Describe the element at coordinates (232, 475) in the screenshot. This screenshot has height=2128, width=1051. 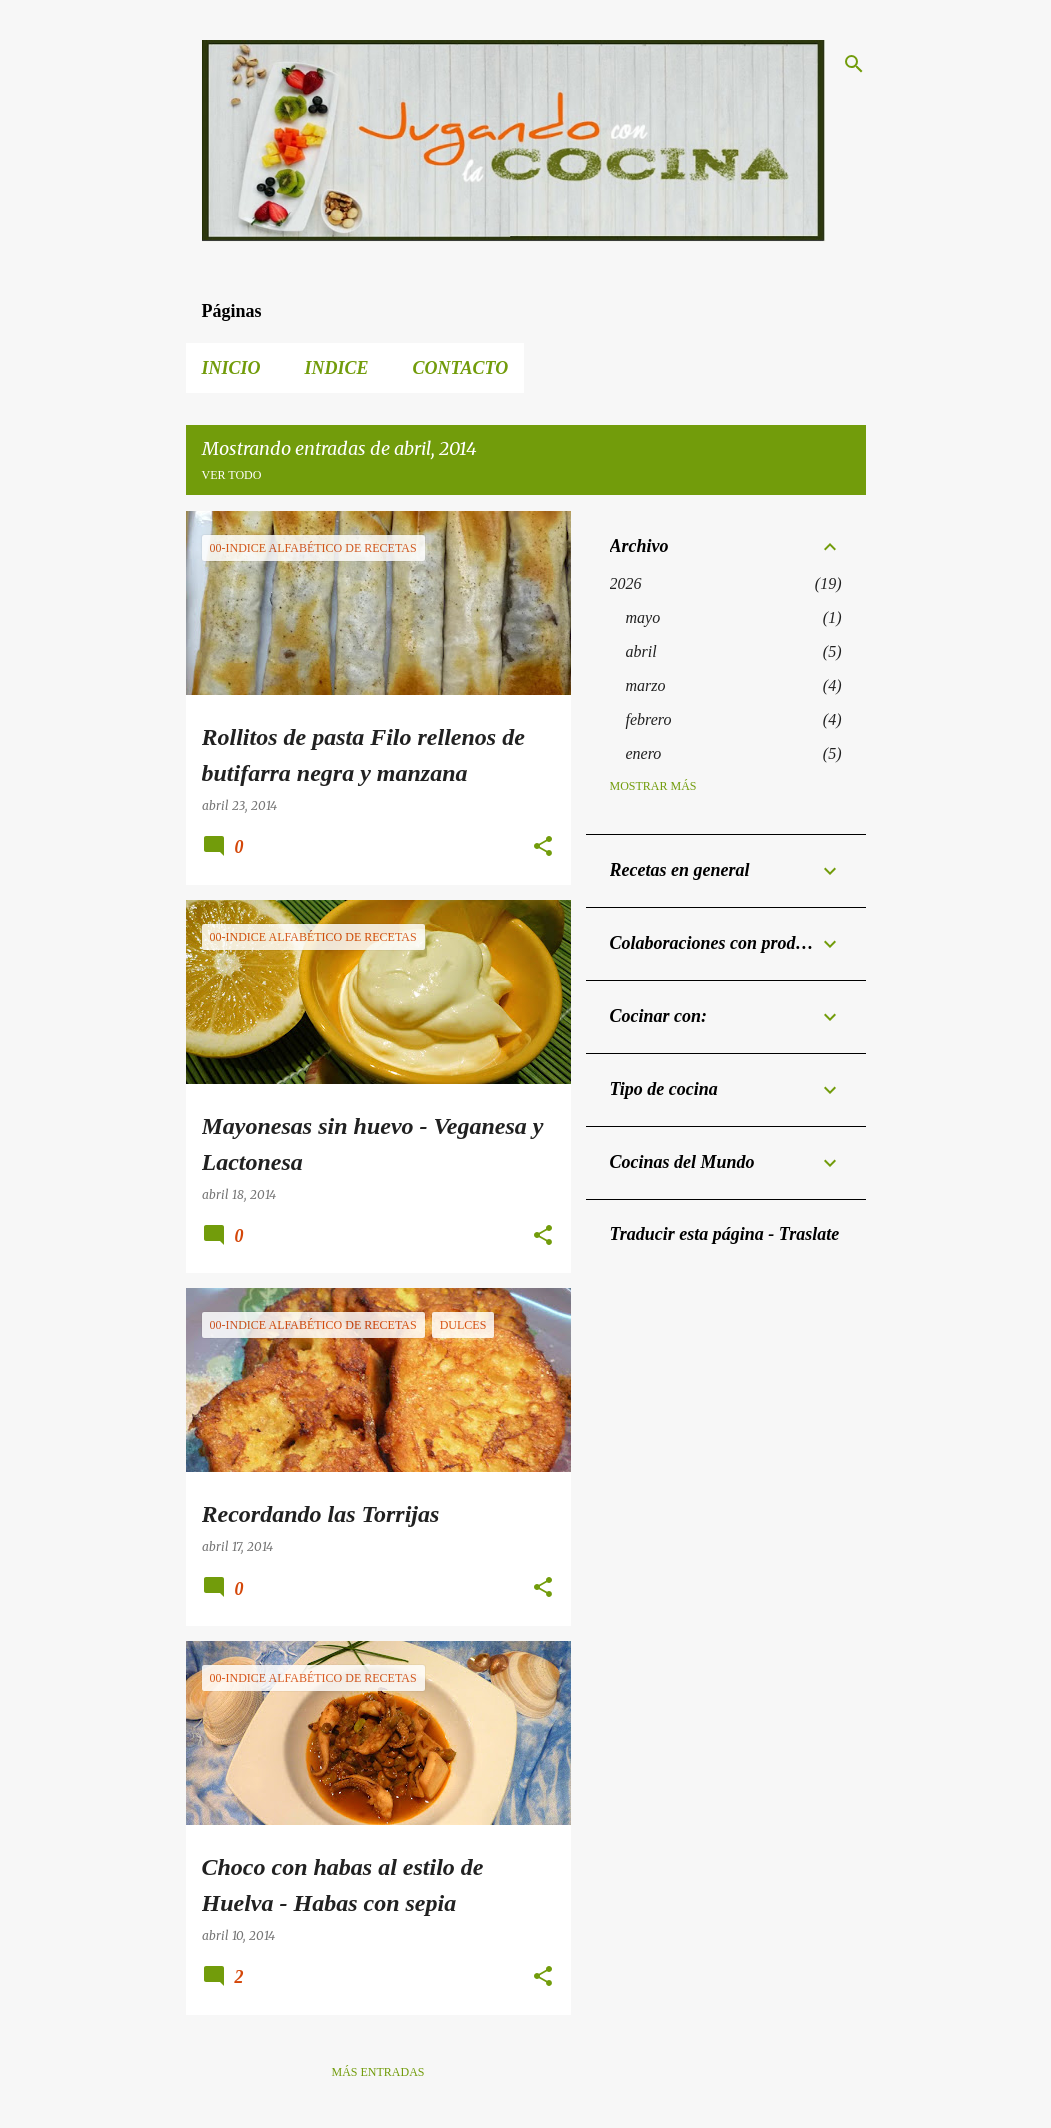
I see `Ver todo` at that location.